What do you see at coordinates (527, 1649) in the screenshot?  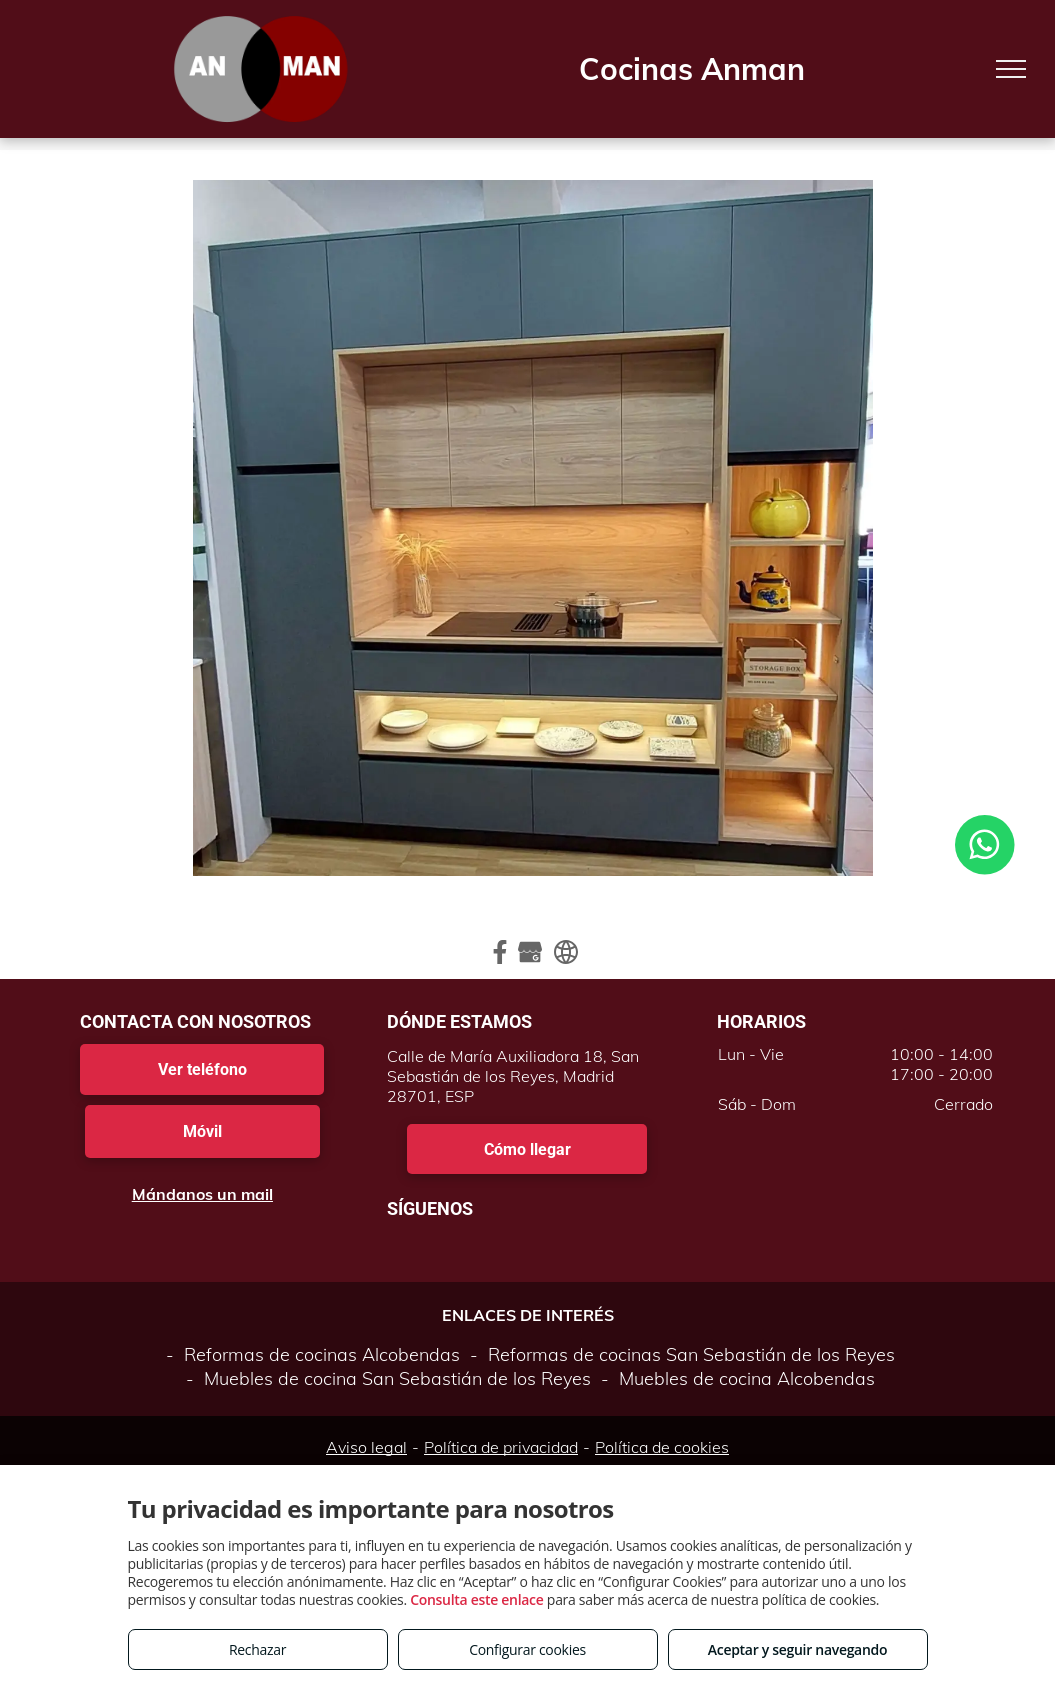 I see `Configurar cookies` at bounding box center [527, 1649].